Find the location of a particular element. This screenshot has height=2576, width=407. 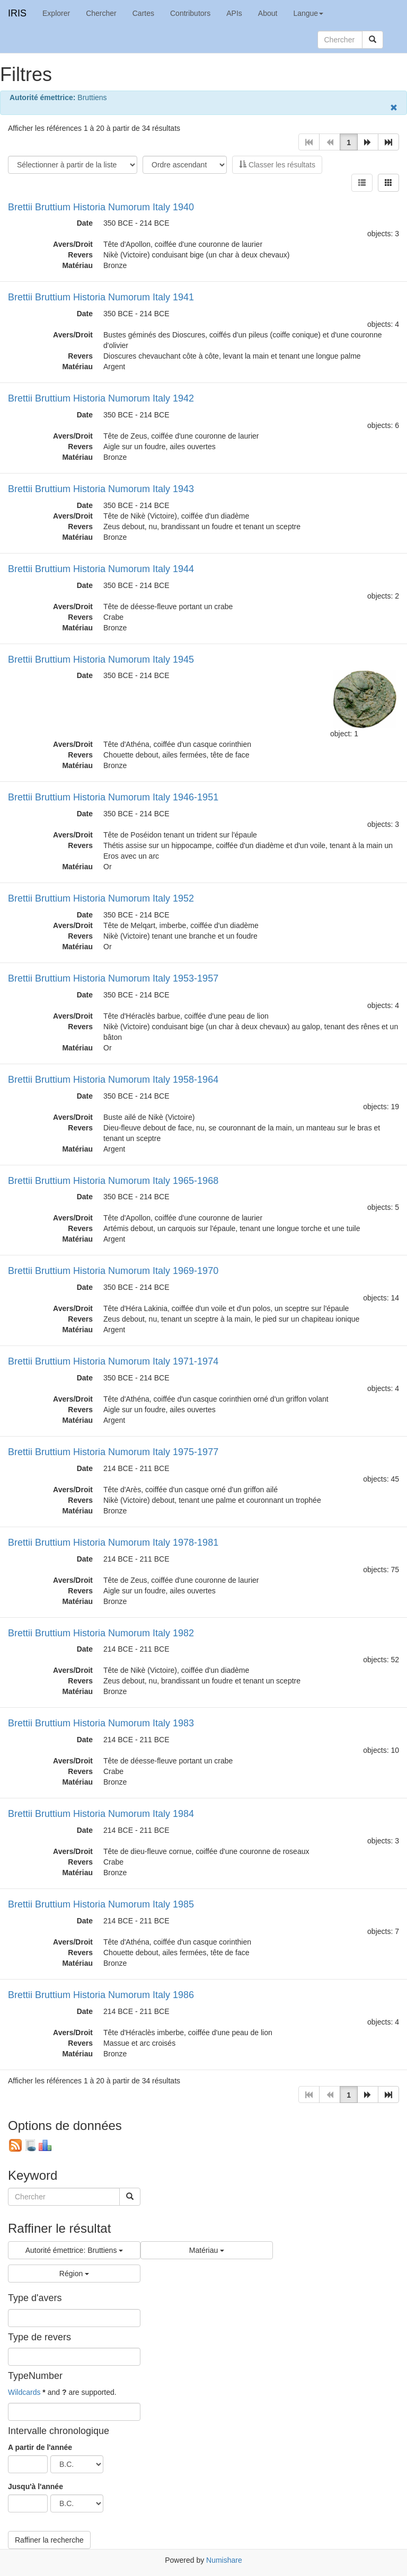

Brettii Bruttium Historia Numorum Italy 1965-1968 is located at coordinates (113, 1180).